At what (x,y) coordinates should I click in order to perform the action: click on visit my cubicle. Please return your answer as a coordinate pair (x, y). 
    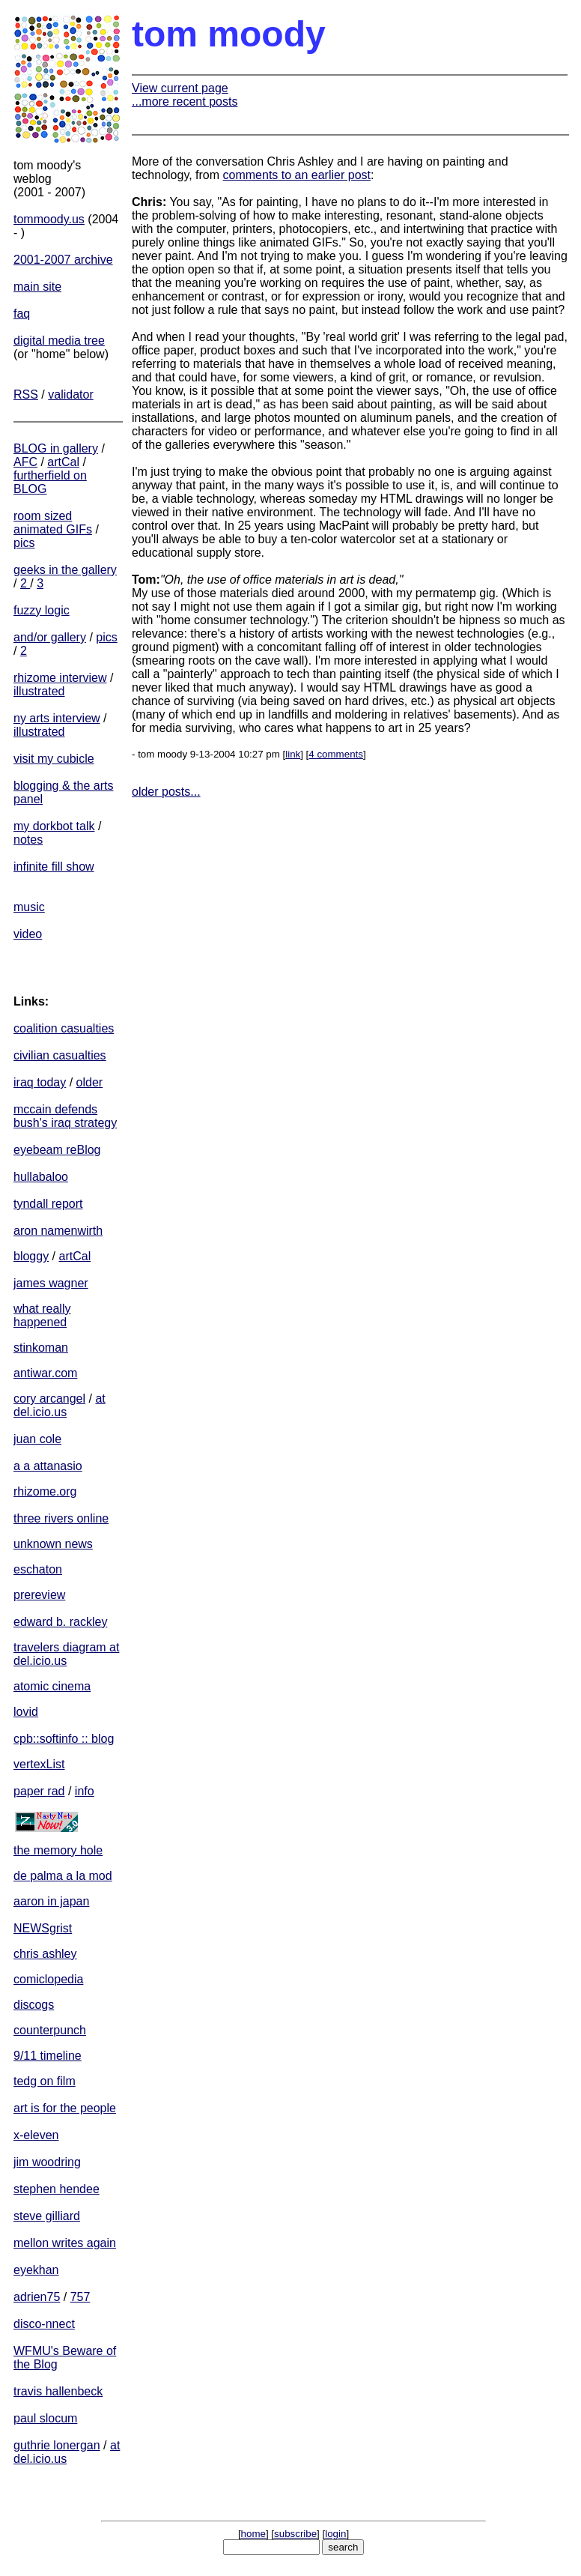
    Looking at the image, I should click on (53, 758).